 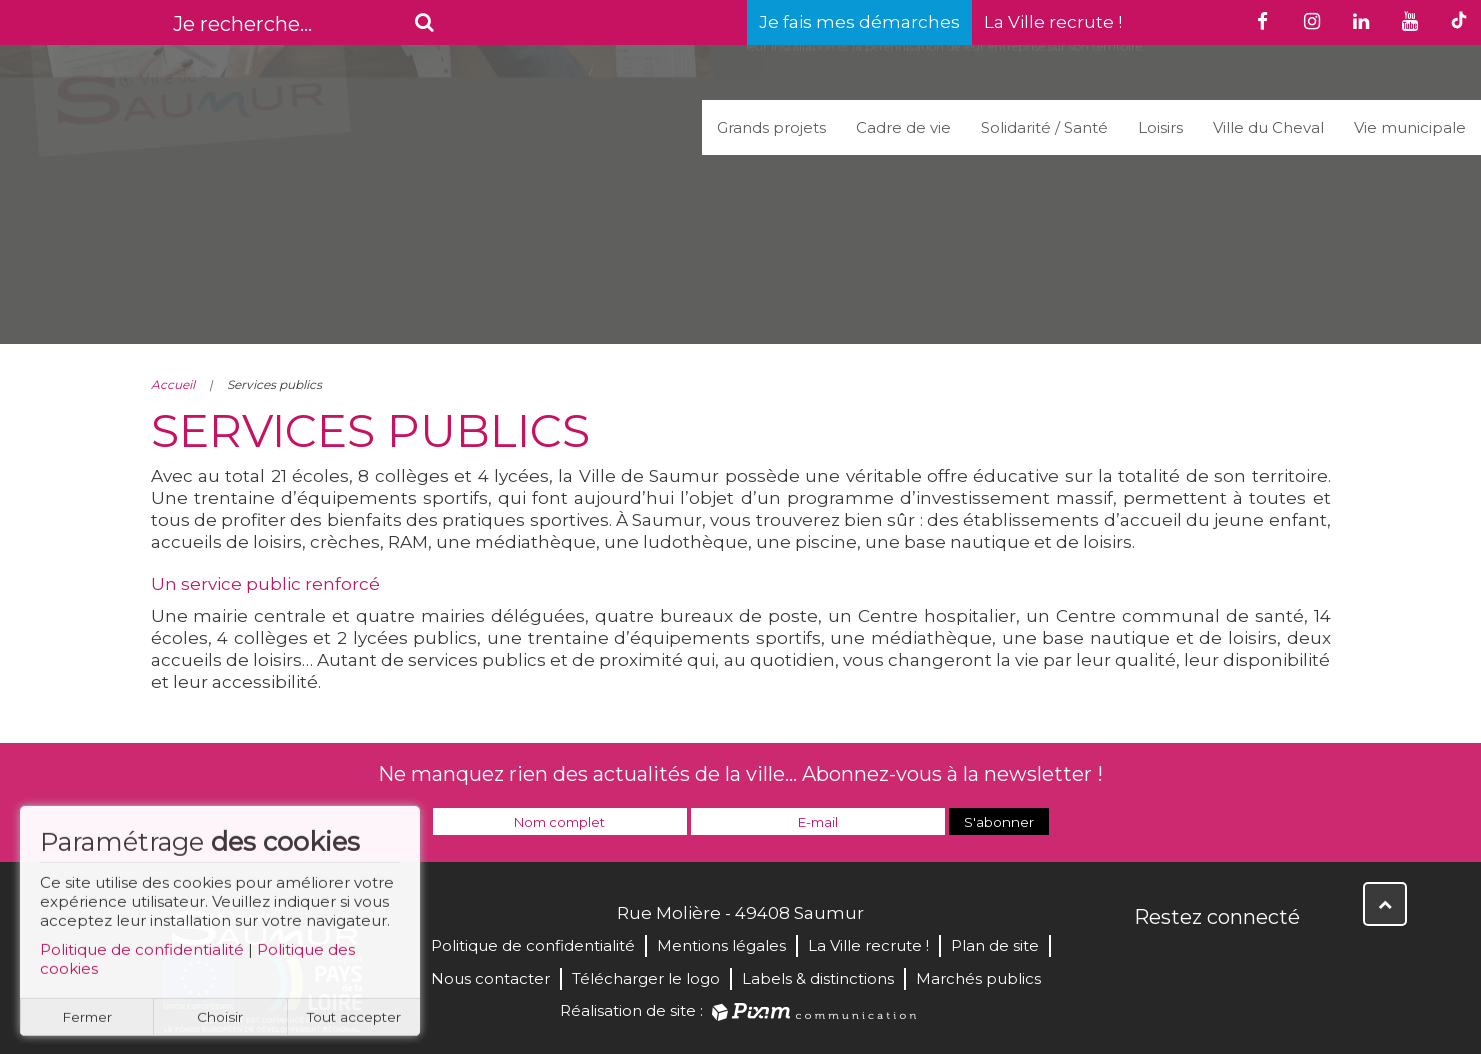 I want to click on Ville du Cheval, so click(x=1268, y=127).